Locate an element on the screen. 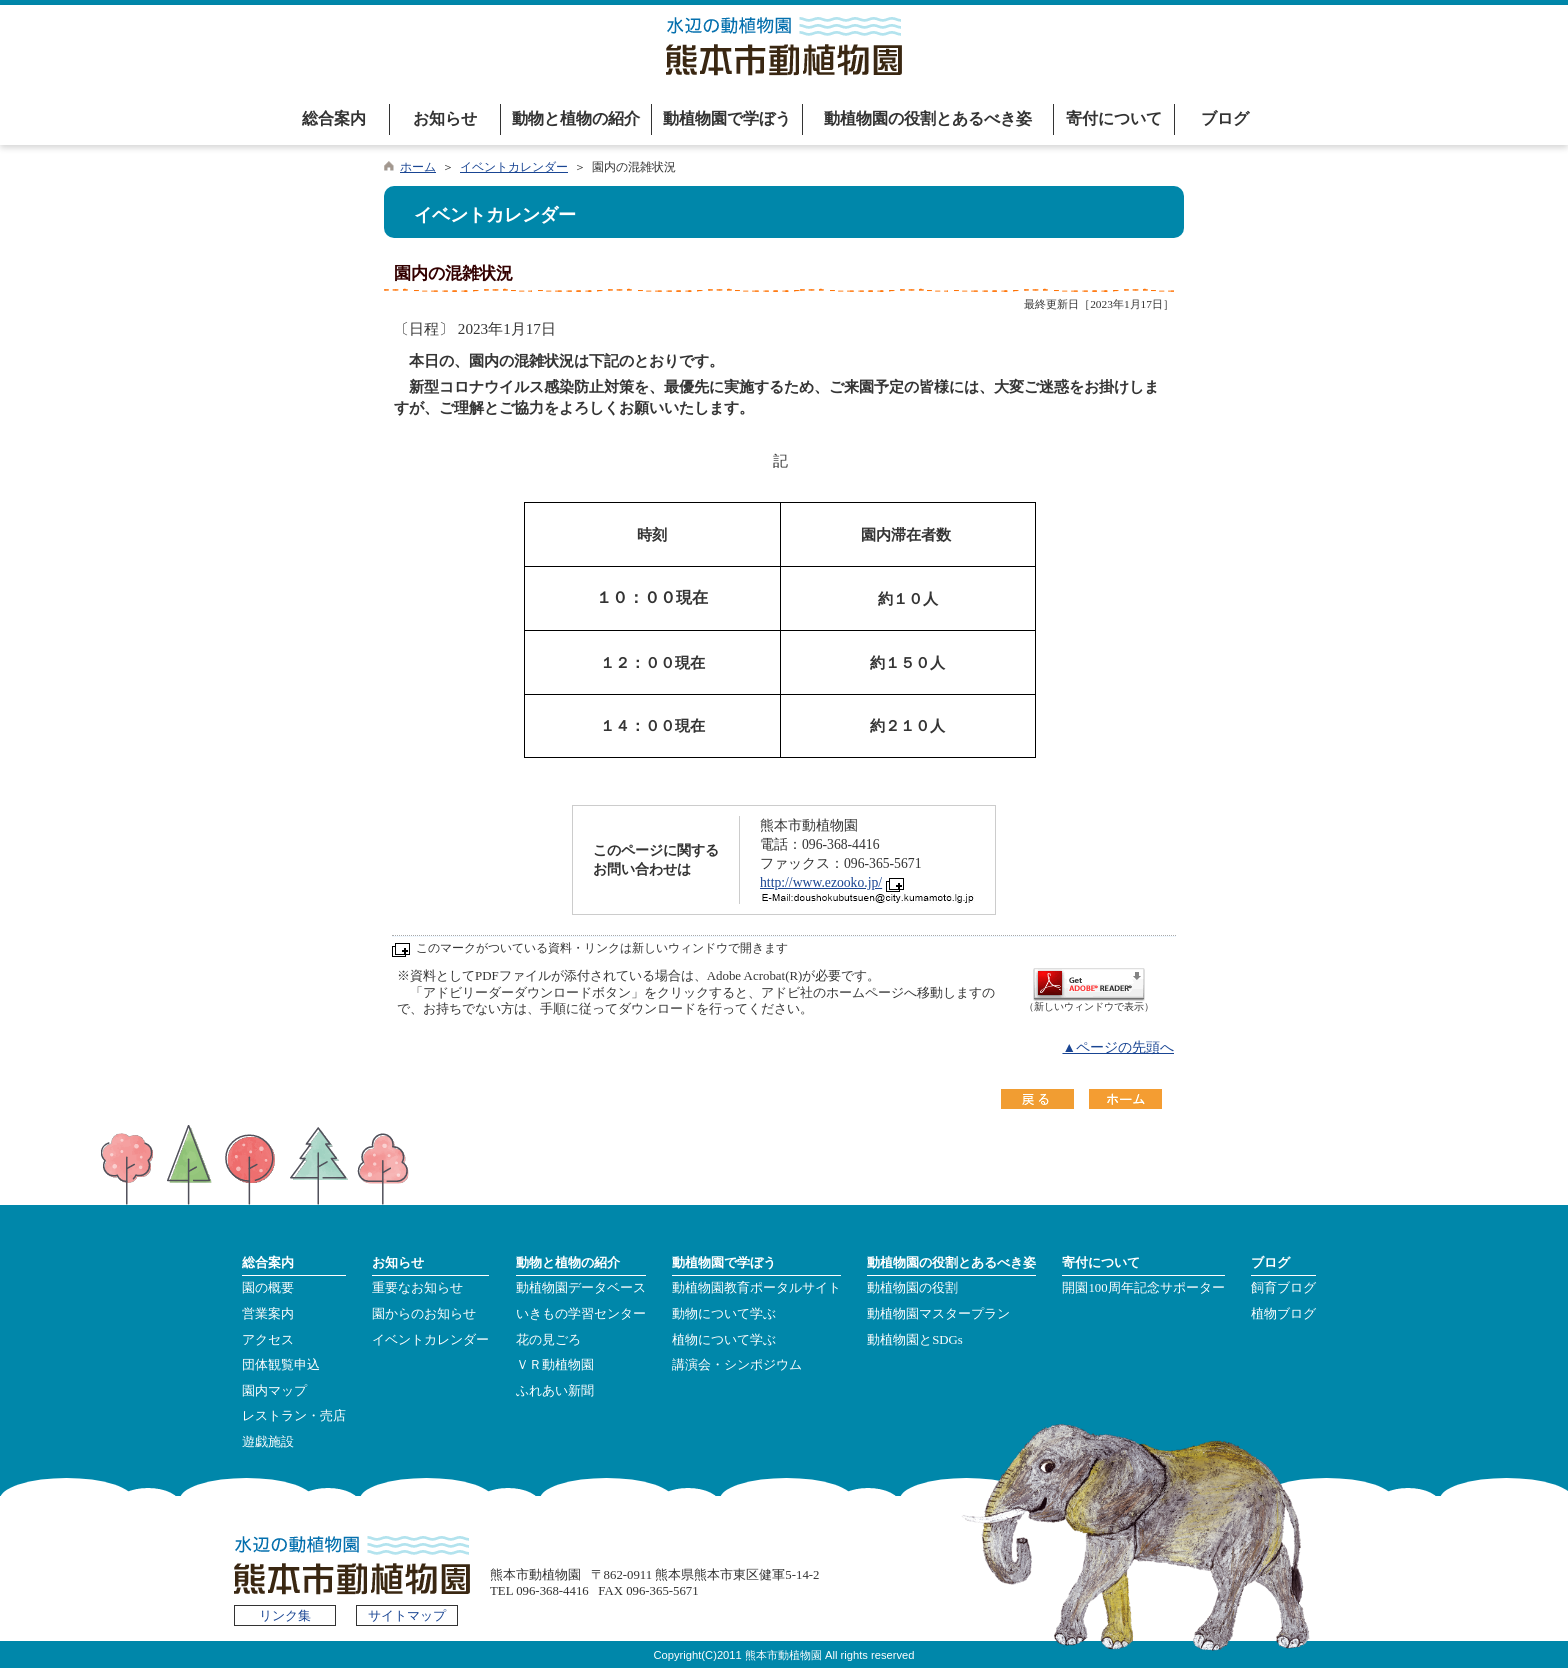  園の概要 is located at coordinates (268, 1288).